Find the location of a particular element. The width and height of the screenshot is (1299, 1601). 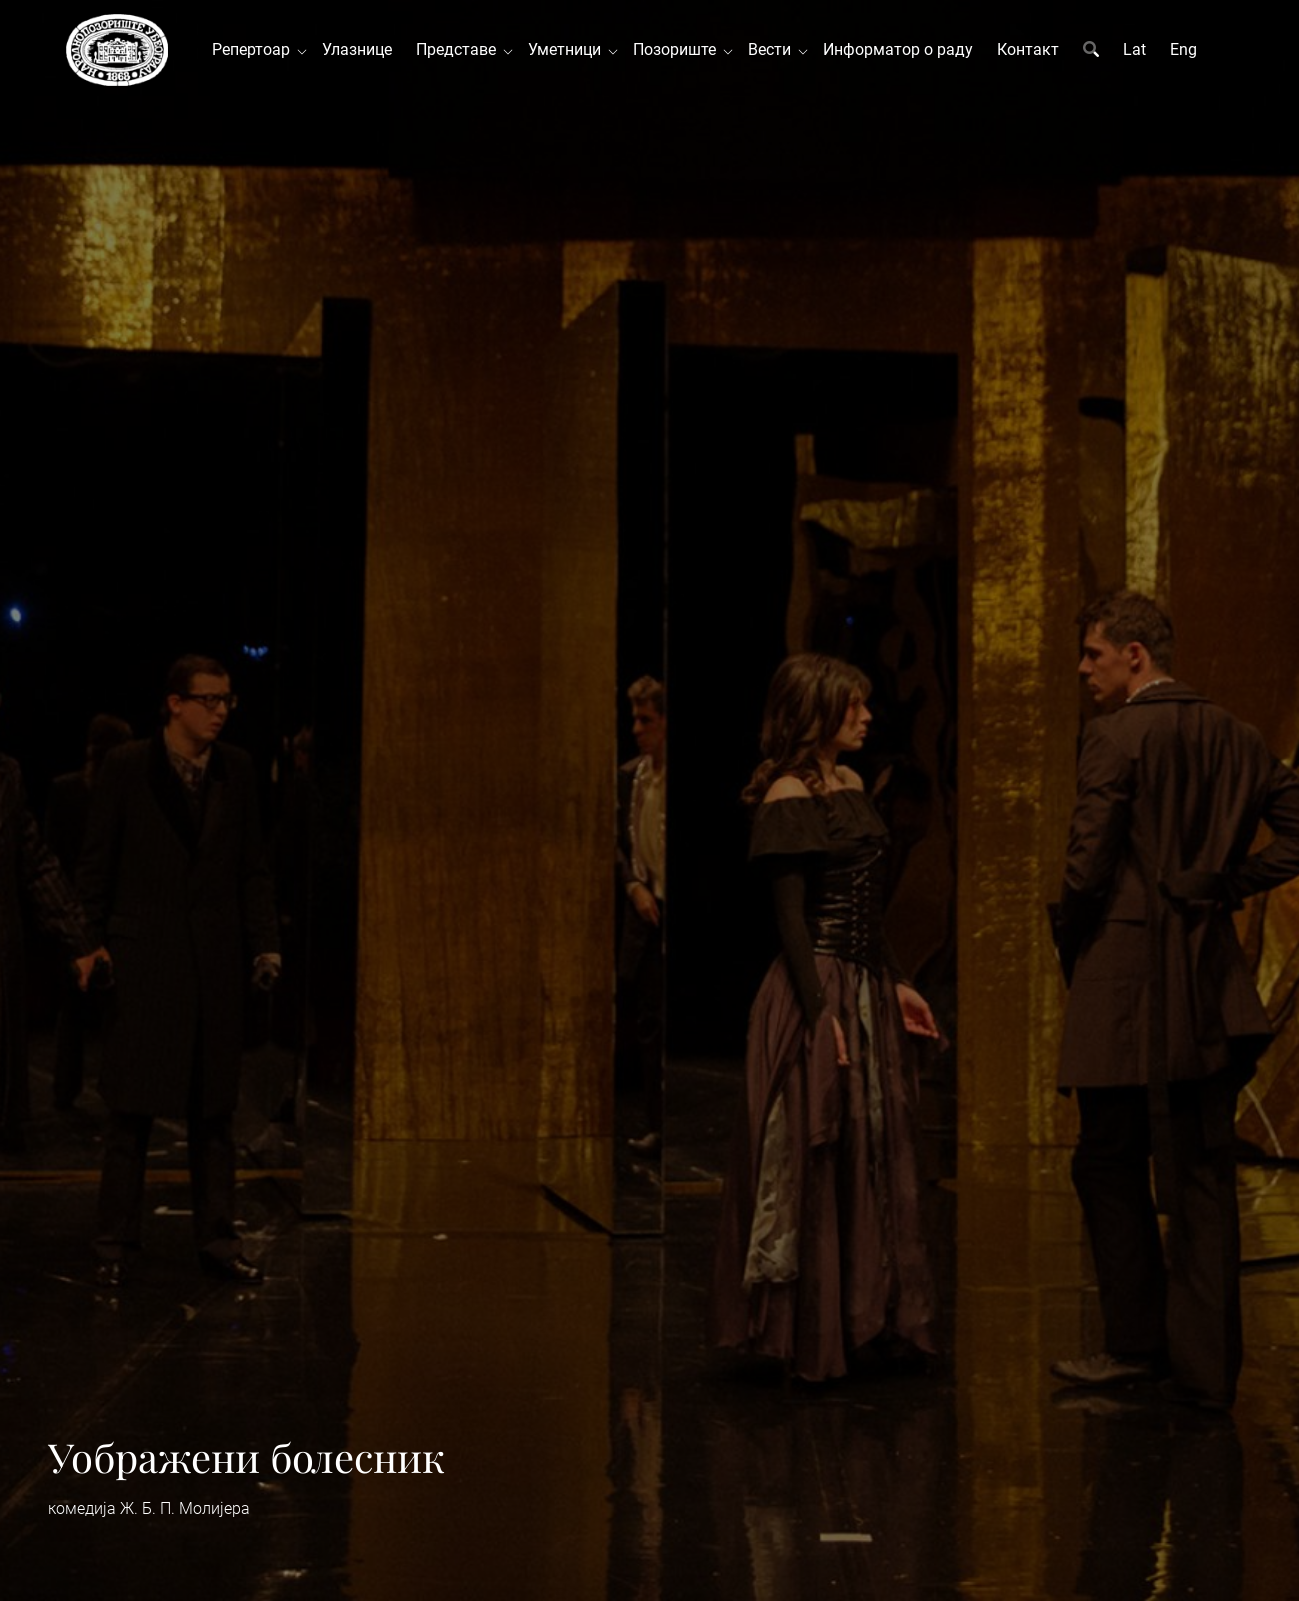

Позориште is located at coordinates (678, 49).